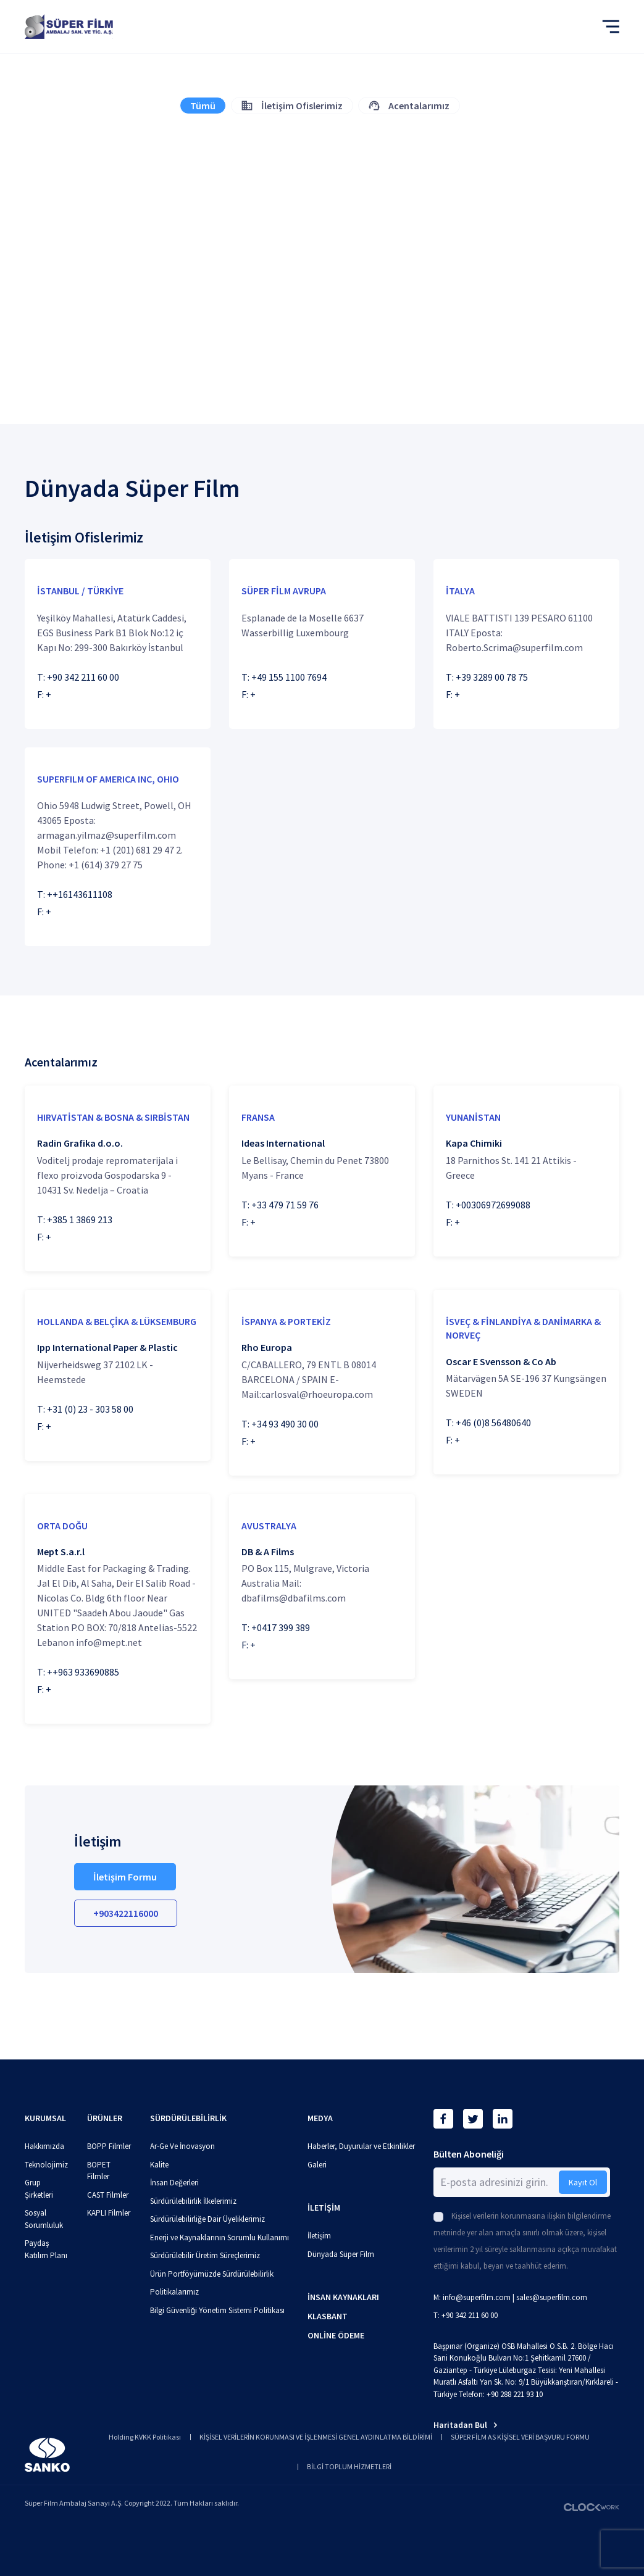  I want to click on BOPET Filmler, so click(99, 2170).